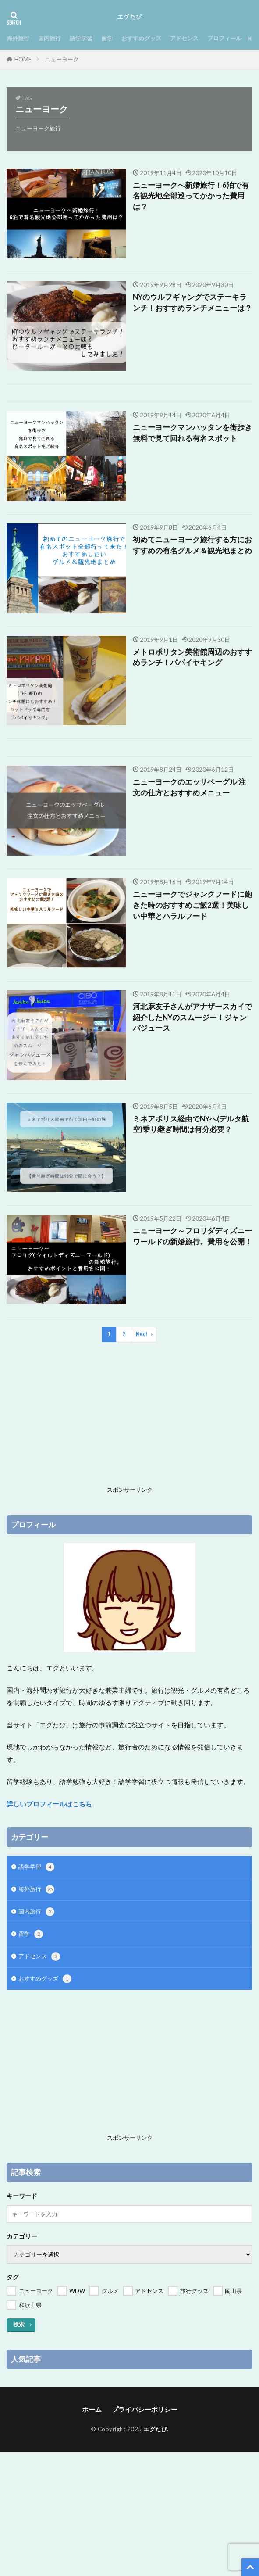 Image resolution: width=259 pixels, height=2576 pixels. What do you see at coordinates (107, 38) in the screenshot?
I see `留学` at bounding box center [107, 38].